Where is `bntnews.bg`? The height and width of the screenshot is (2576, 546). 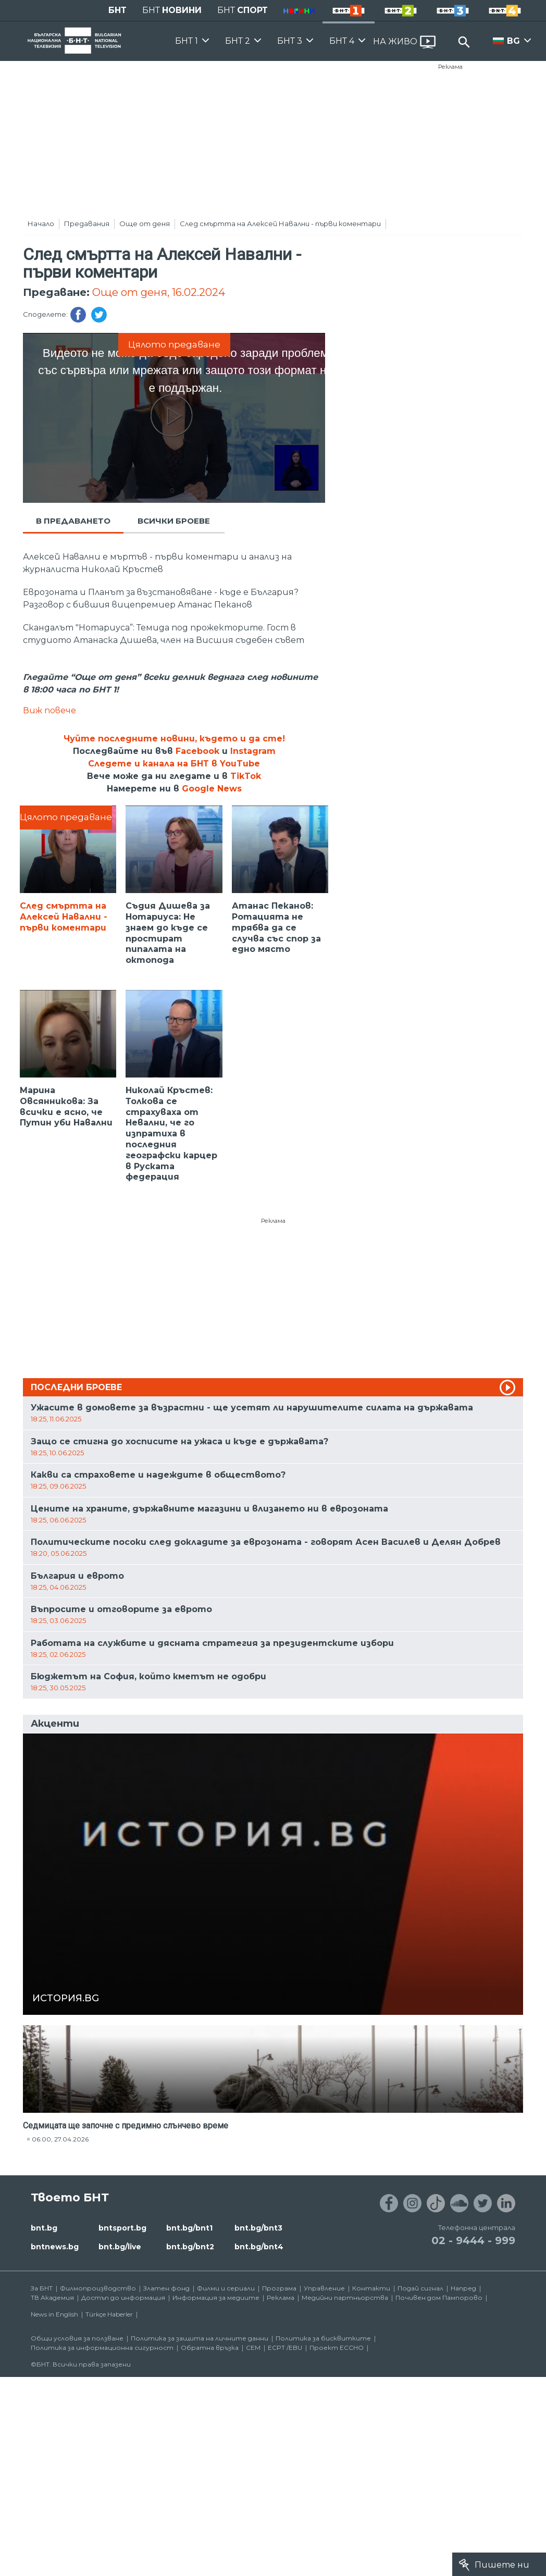 bntnews.bg is located at coordinates (55, 2246).